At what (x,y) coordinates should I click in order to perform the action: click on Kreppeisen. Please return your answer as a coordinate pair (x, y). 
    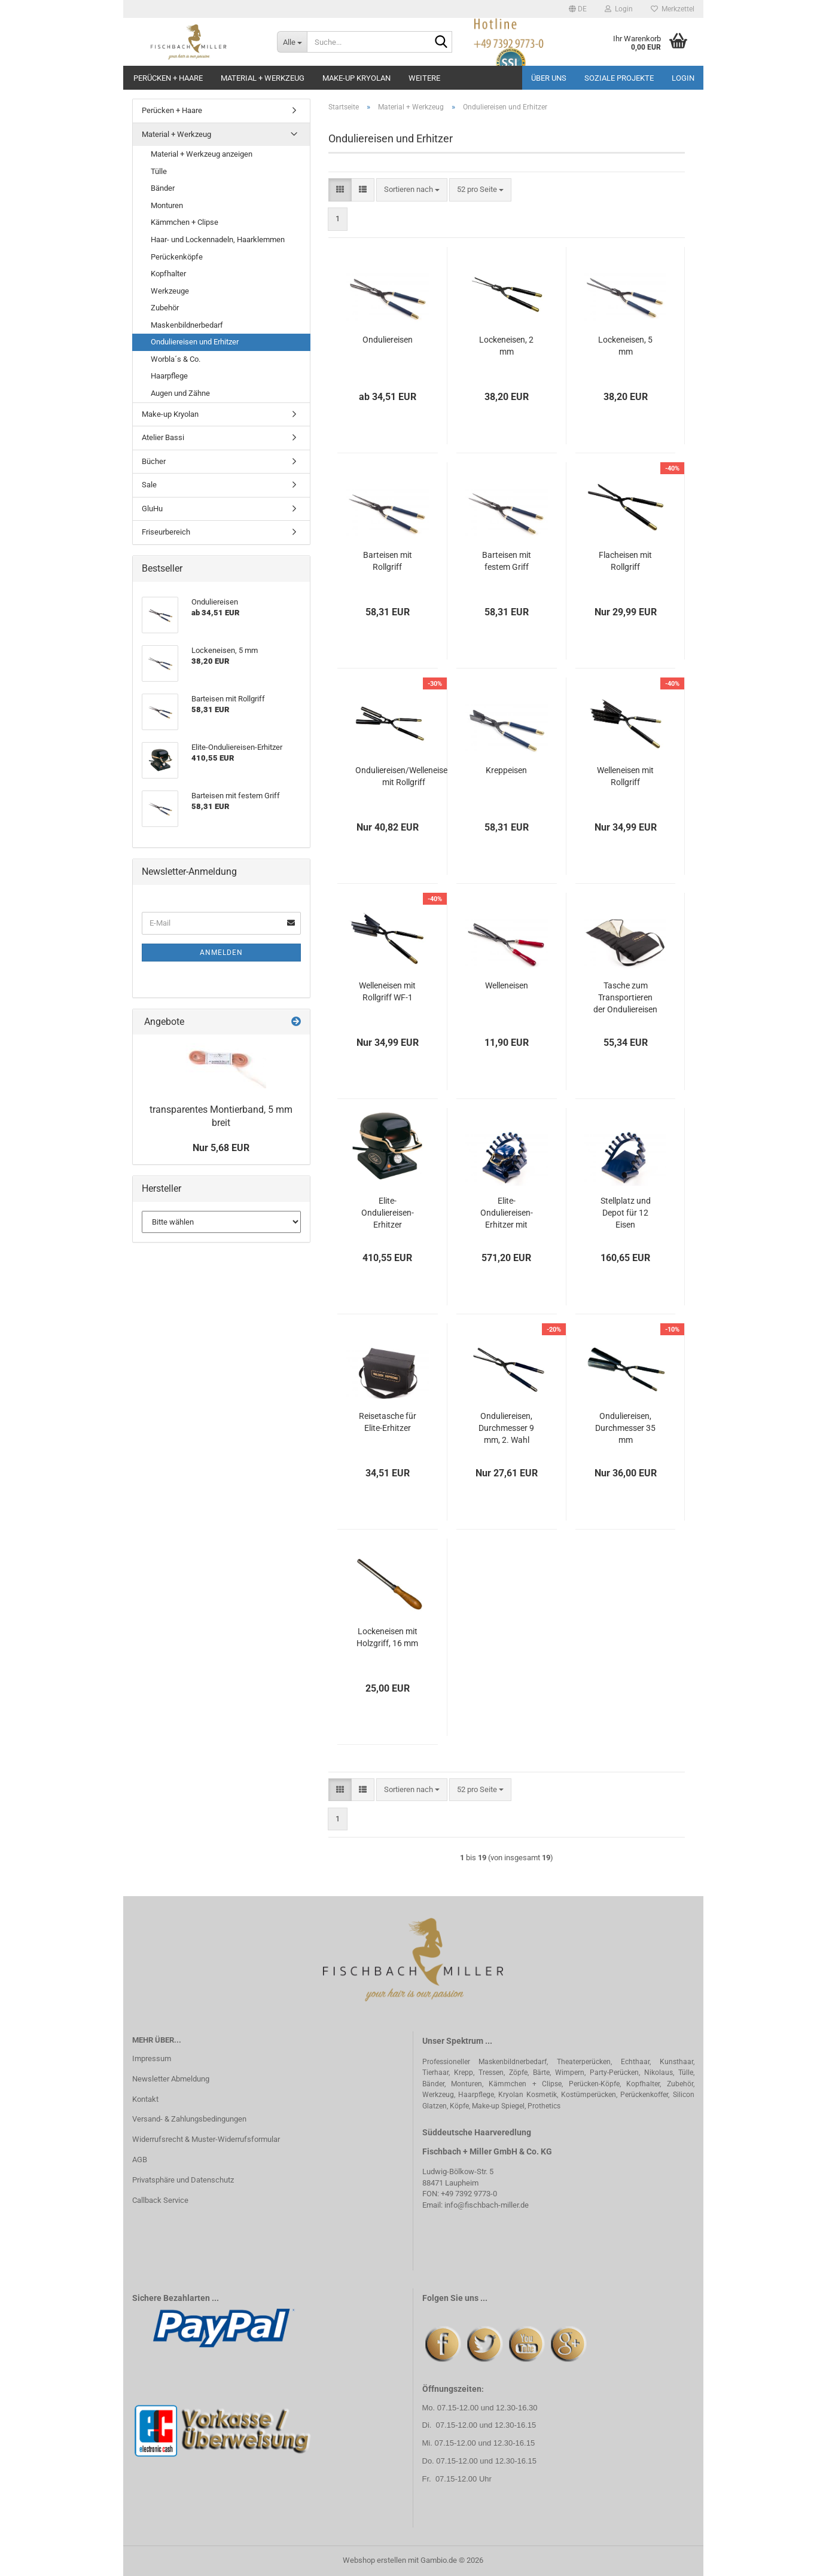
    Looking at the image, I should click on (506, 770).